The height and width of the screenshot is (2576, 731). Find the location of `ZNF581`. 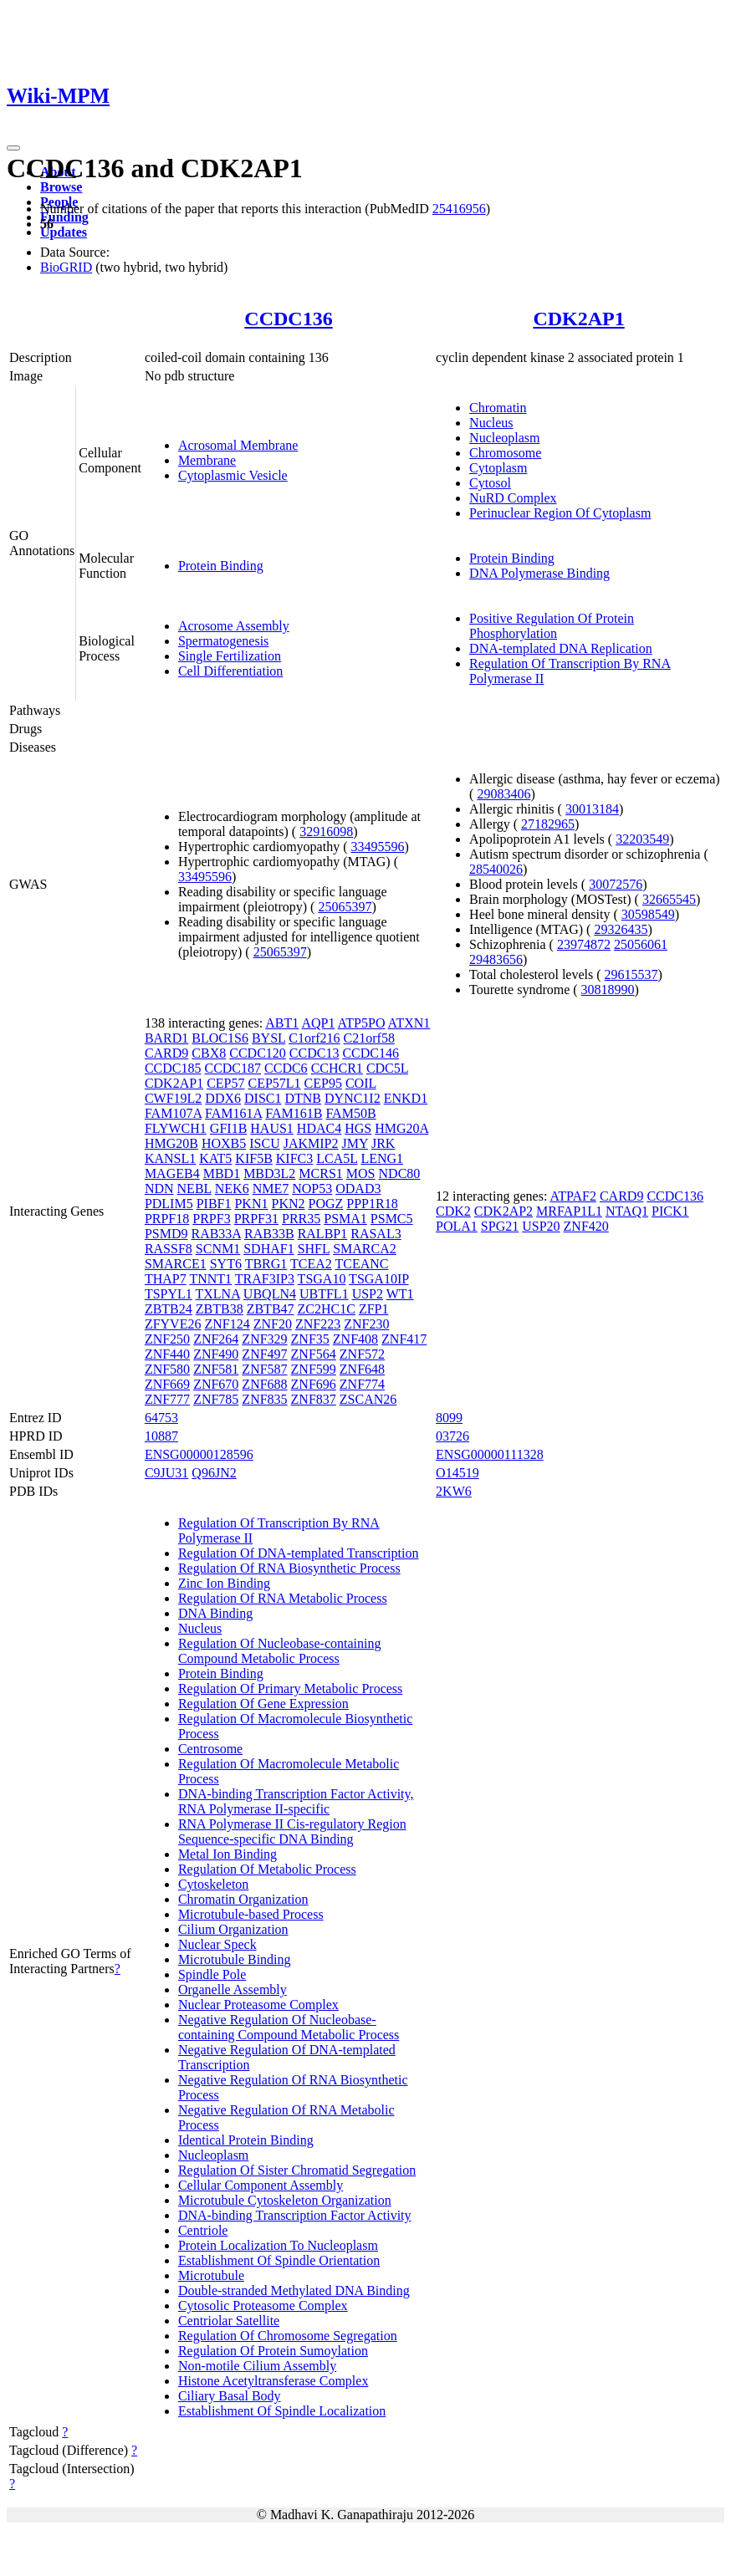

ZNF581 is located at coordinates (215, 1369).